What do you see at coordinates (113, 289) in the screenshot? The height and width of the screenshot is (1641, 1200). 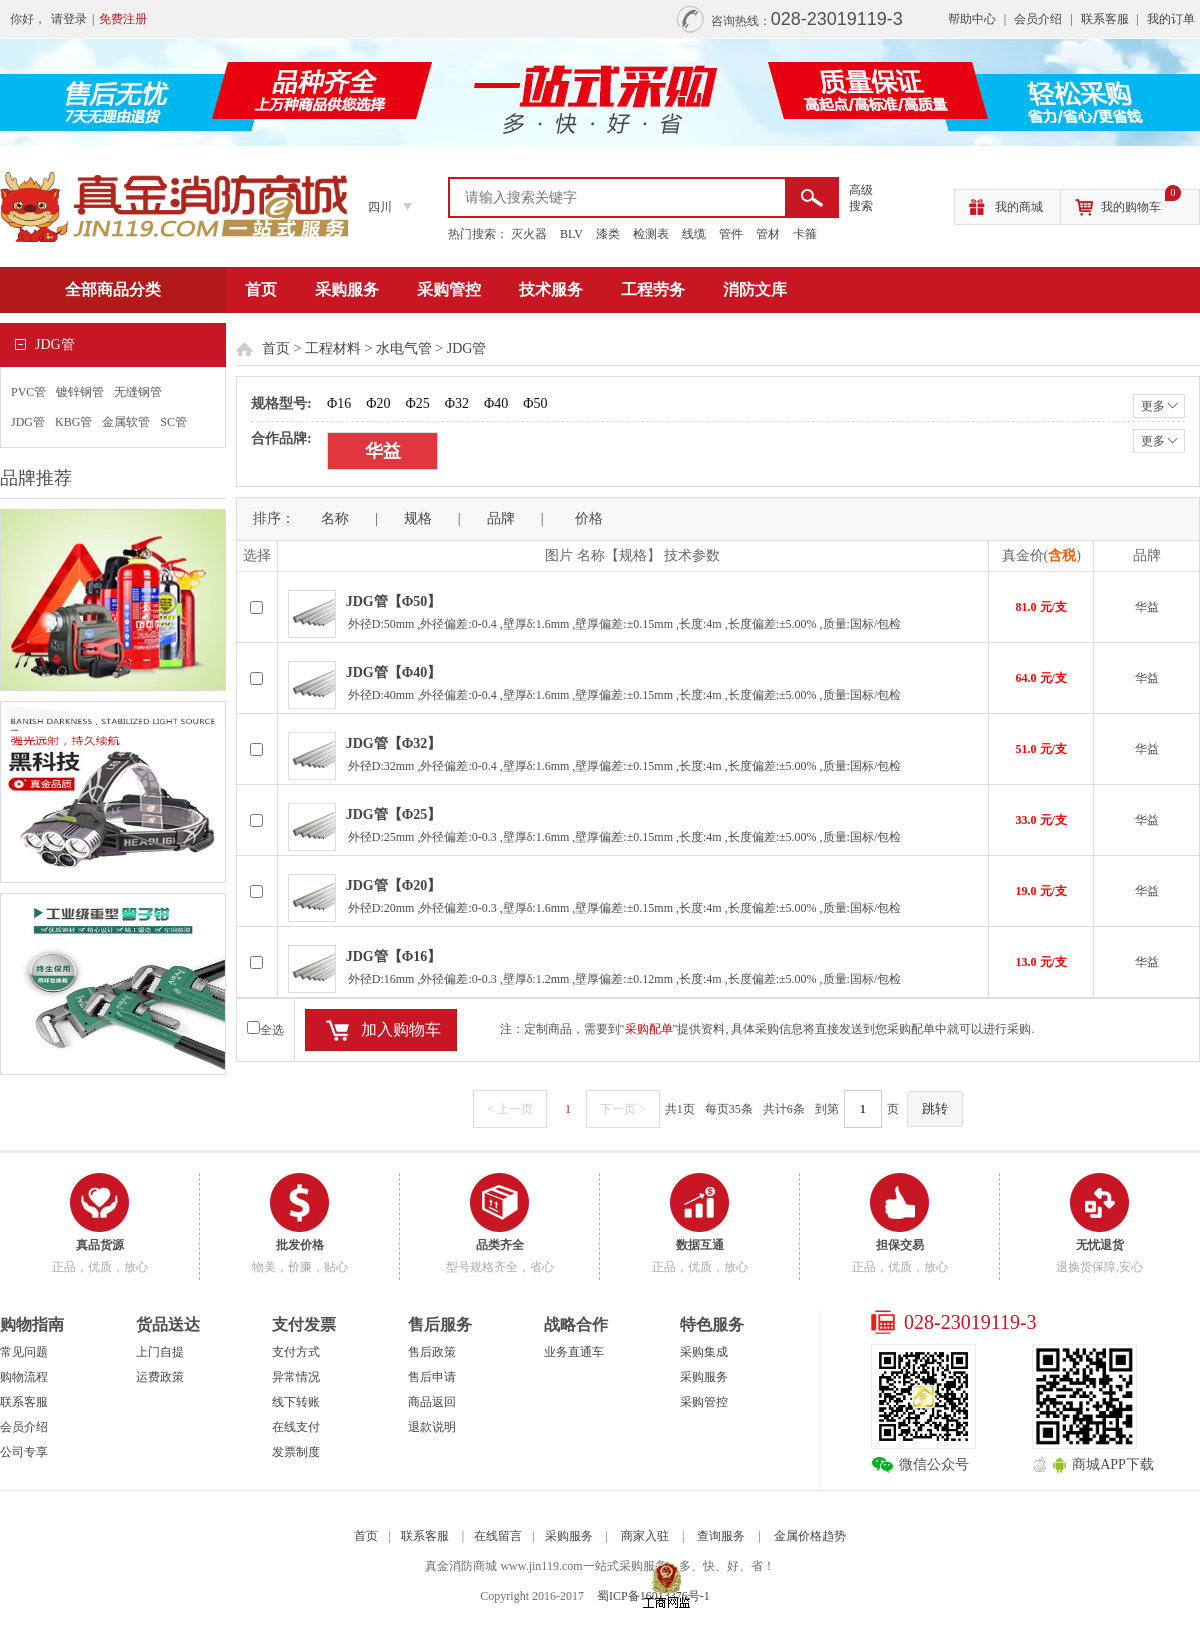 I see `全部商品分类` at bounding box center [113, 289].